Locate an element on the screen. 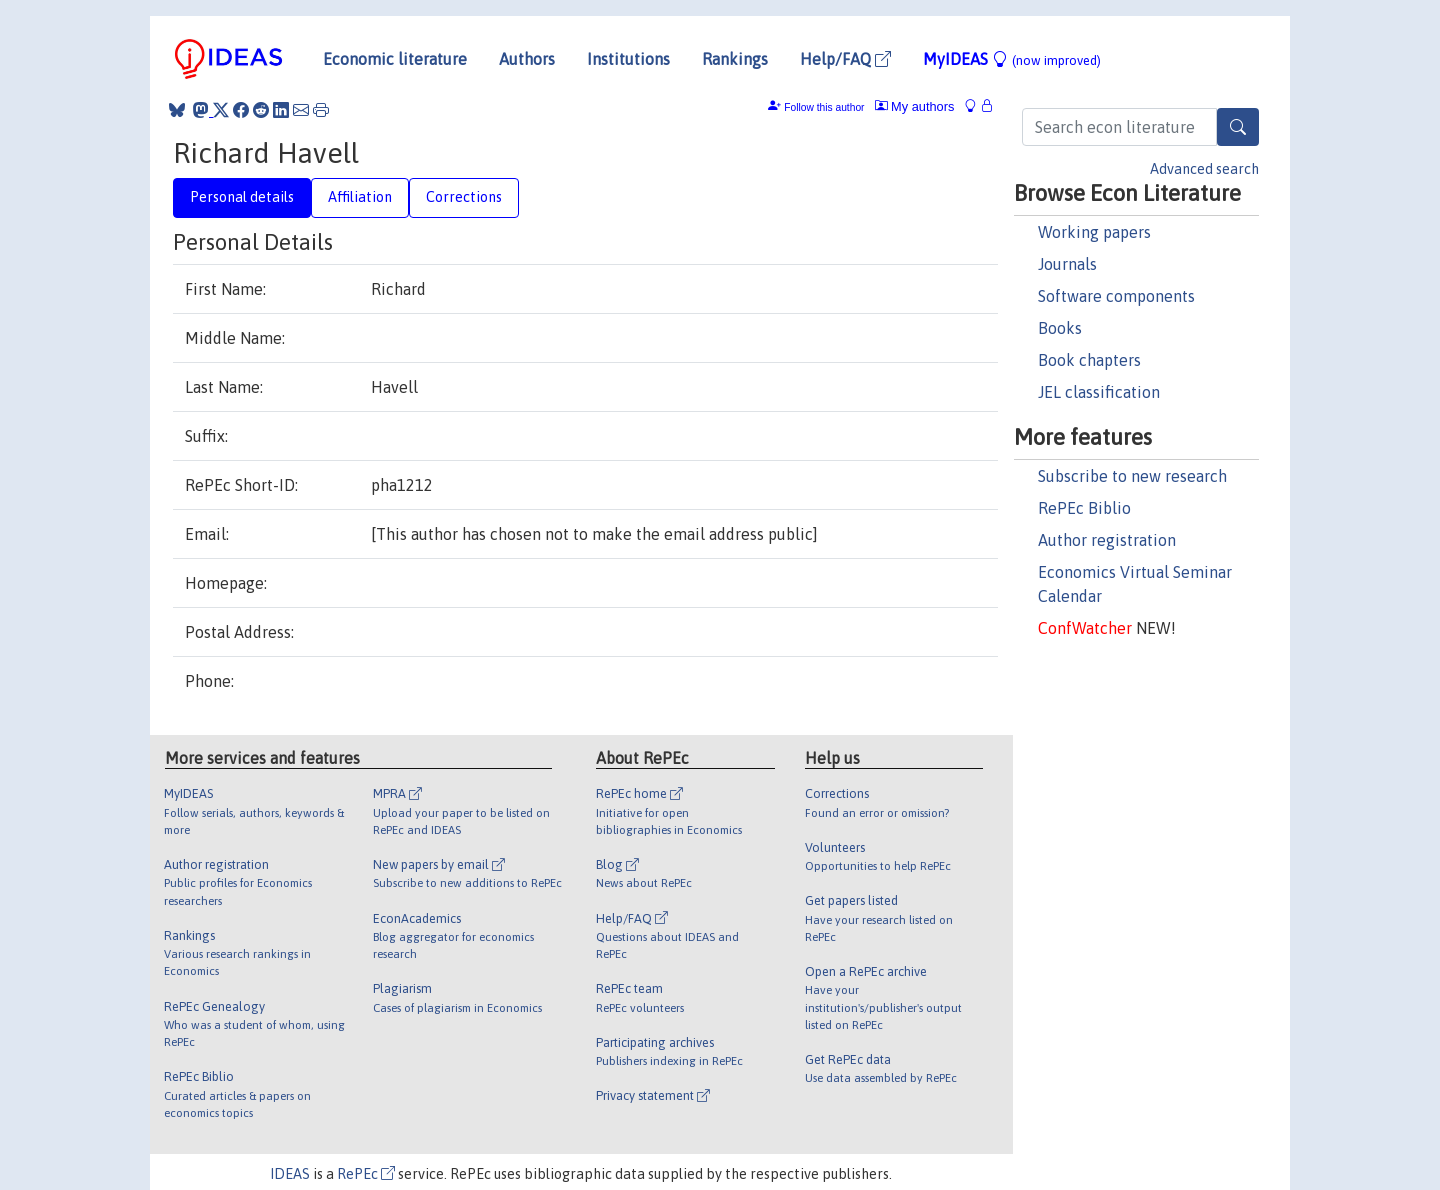 The height and width of the screenshot is (1190, 1440). Corrections [tab] is located at coordinates (464, 197).